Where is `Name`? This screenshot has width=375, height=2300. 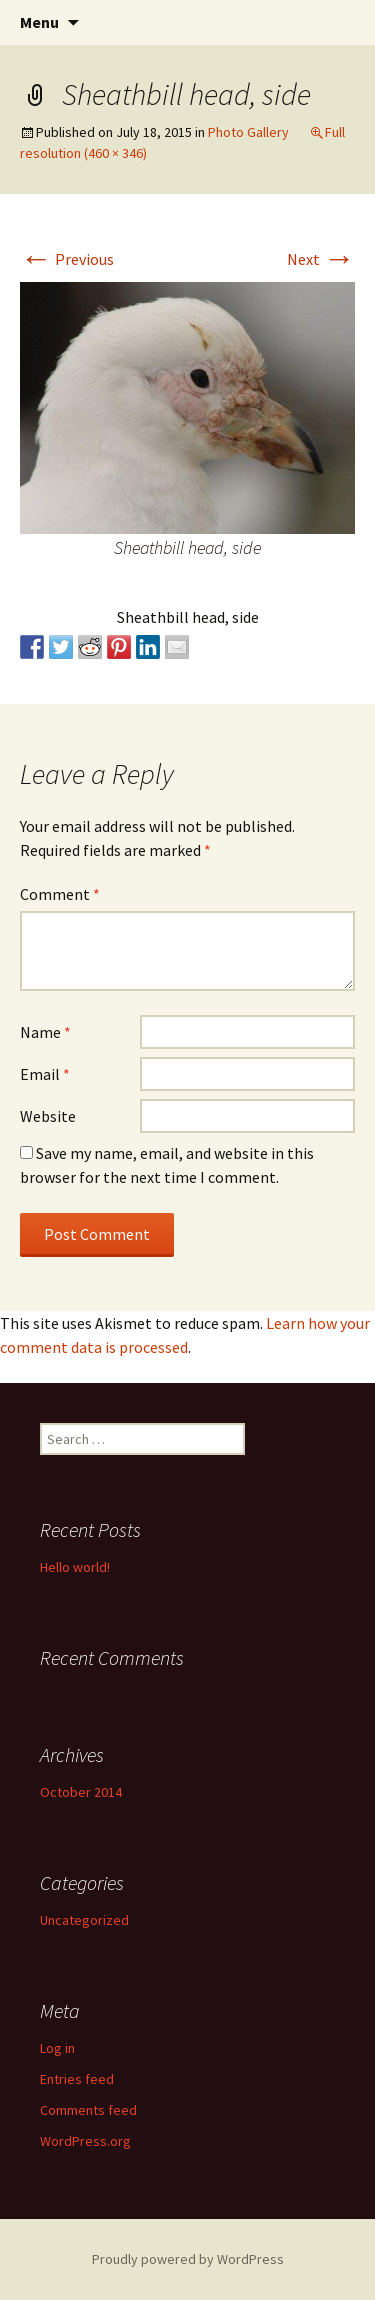 Name is located at coordinates (45, 1032).